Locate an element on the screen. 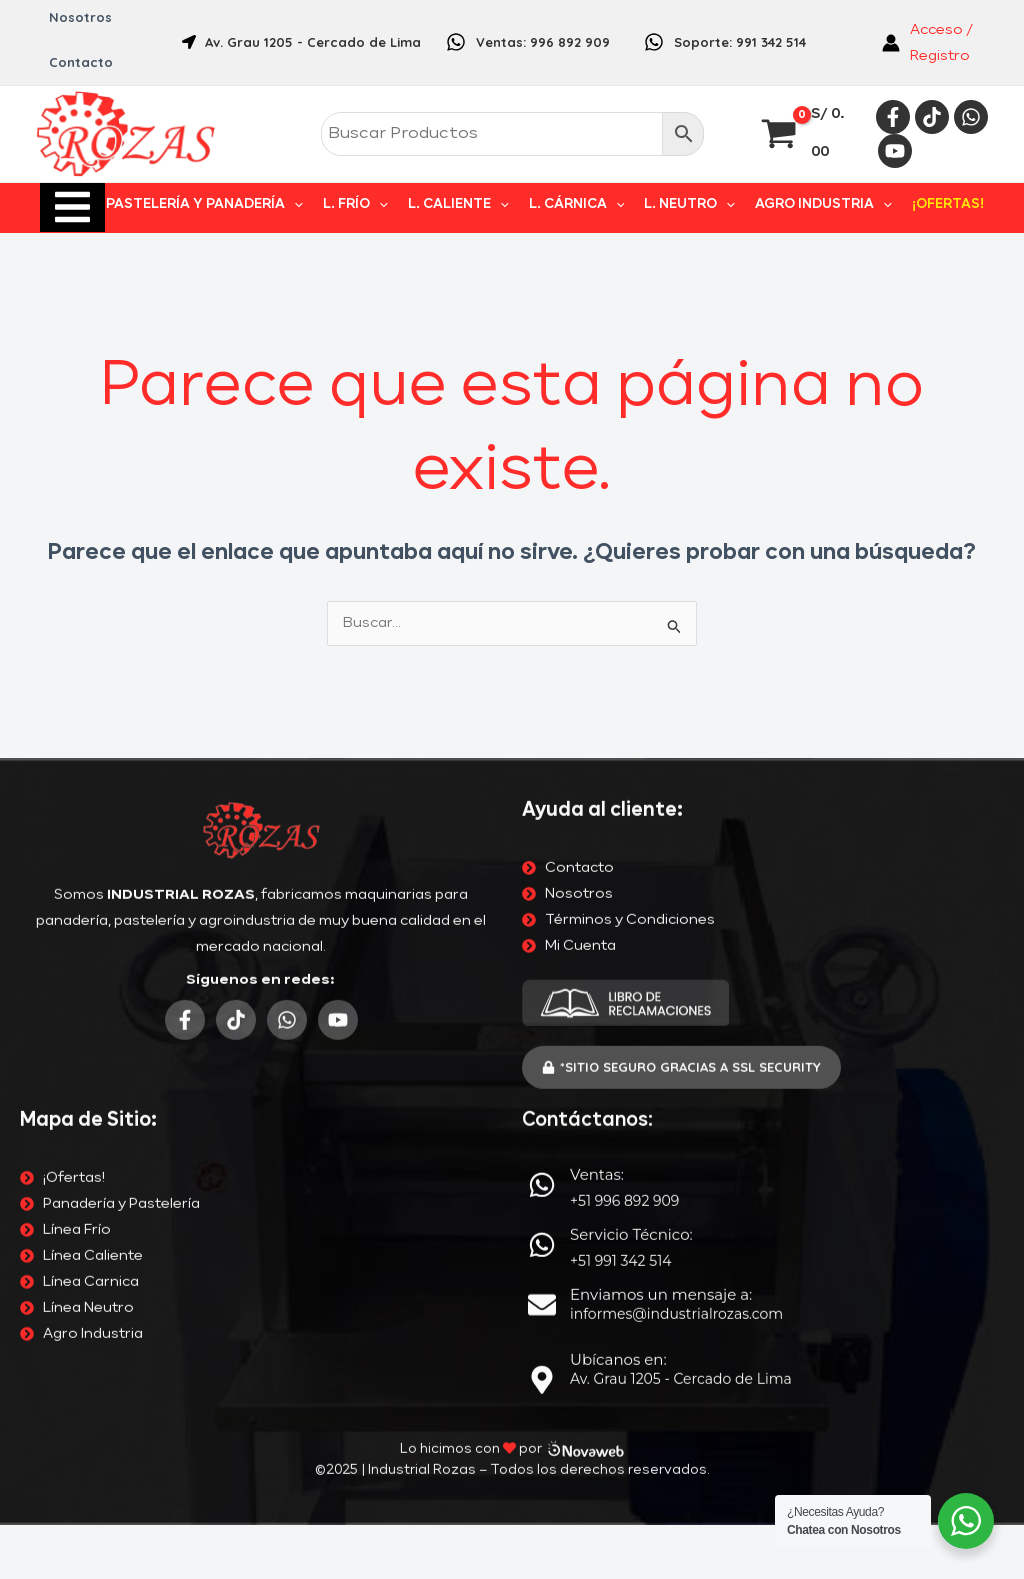 The height and width of the screenshot is (1579, 1024). [Ventas:] is located at coordinates (542, 729).